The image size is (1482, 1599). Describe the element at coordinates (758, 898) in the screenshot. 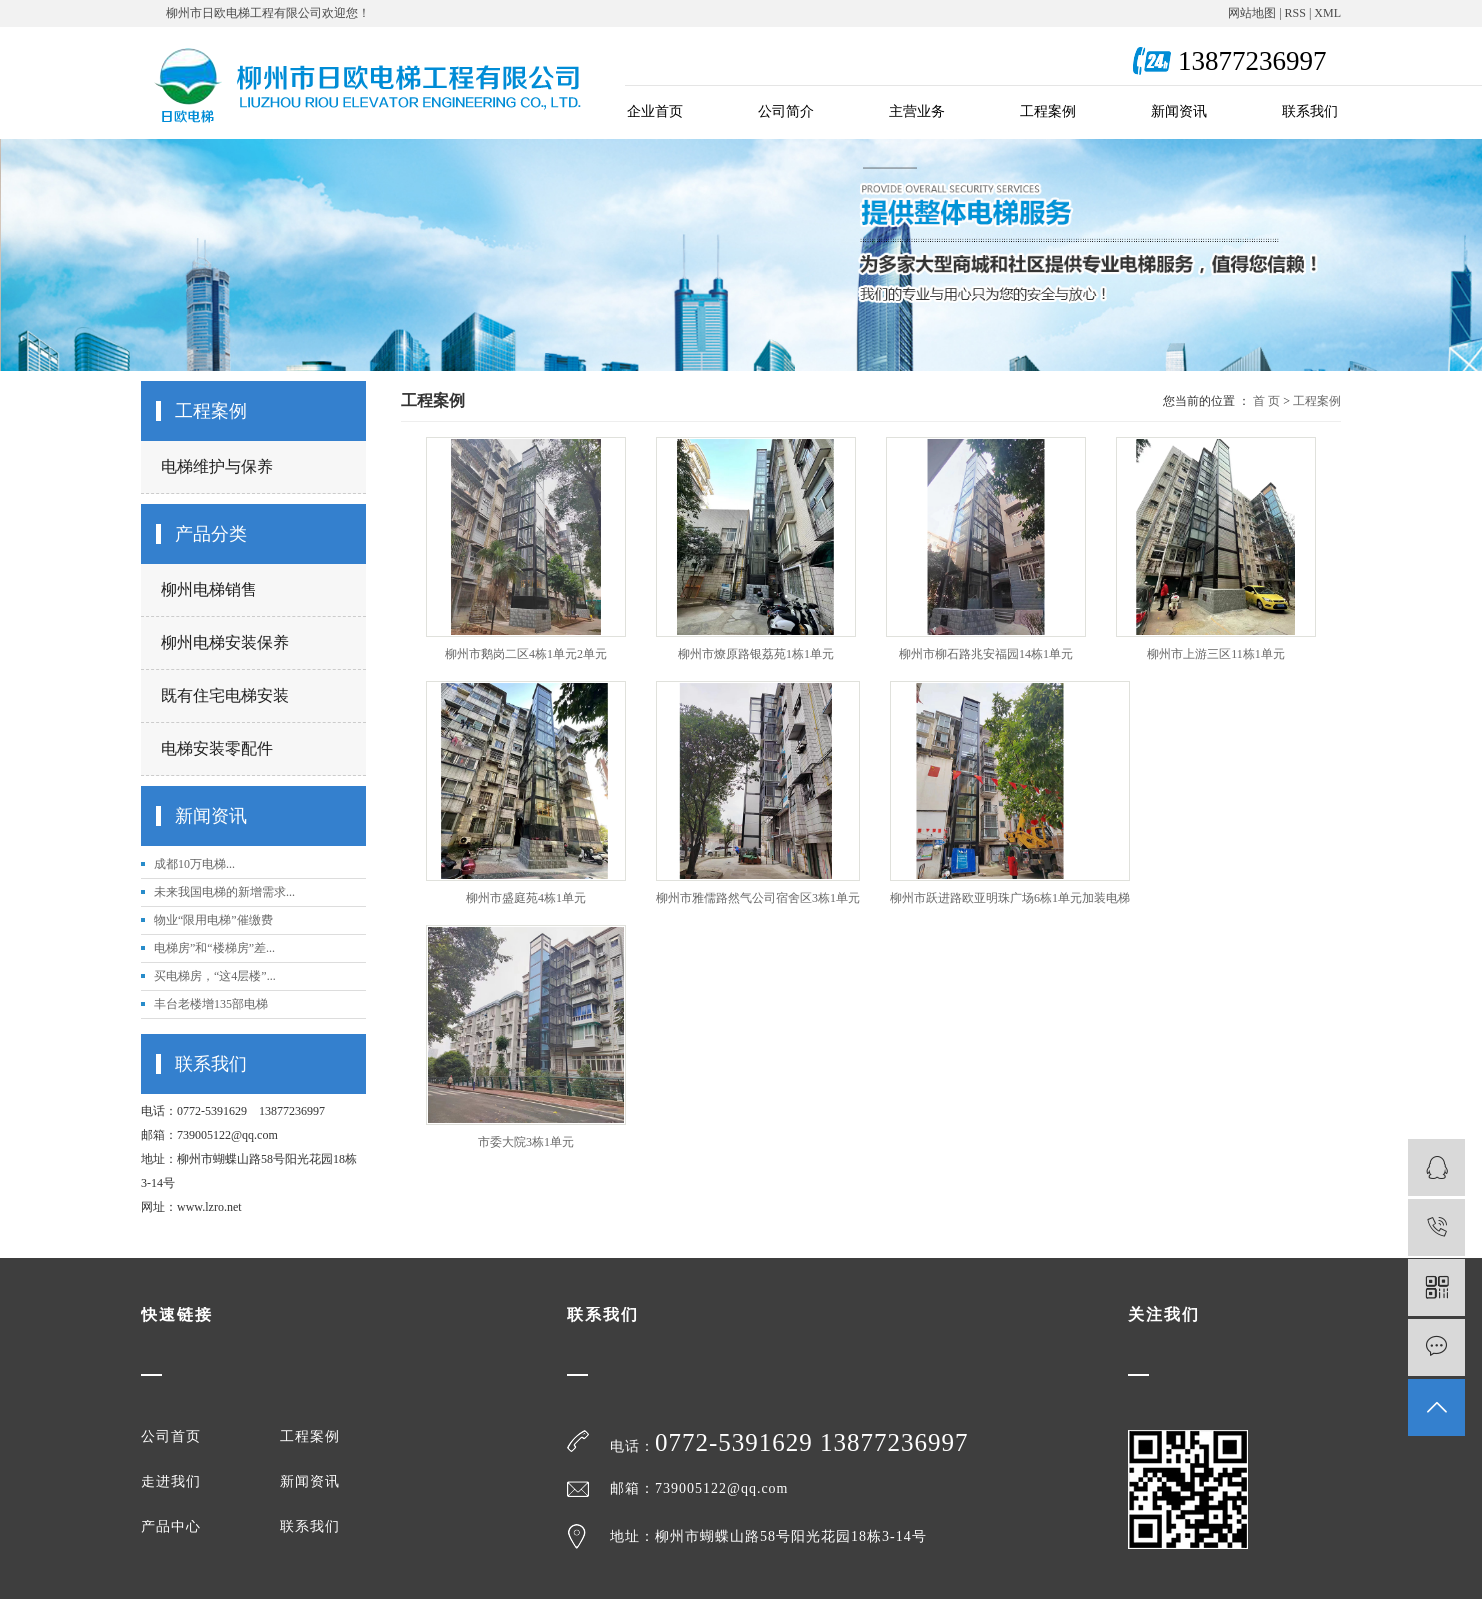

I see `柳州市雅儒路然气公司宿舍区3栋1单元` at that location.